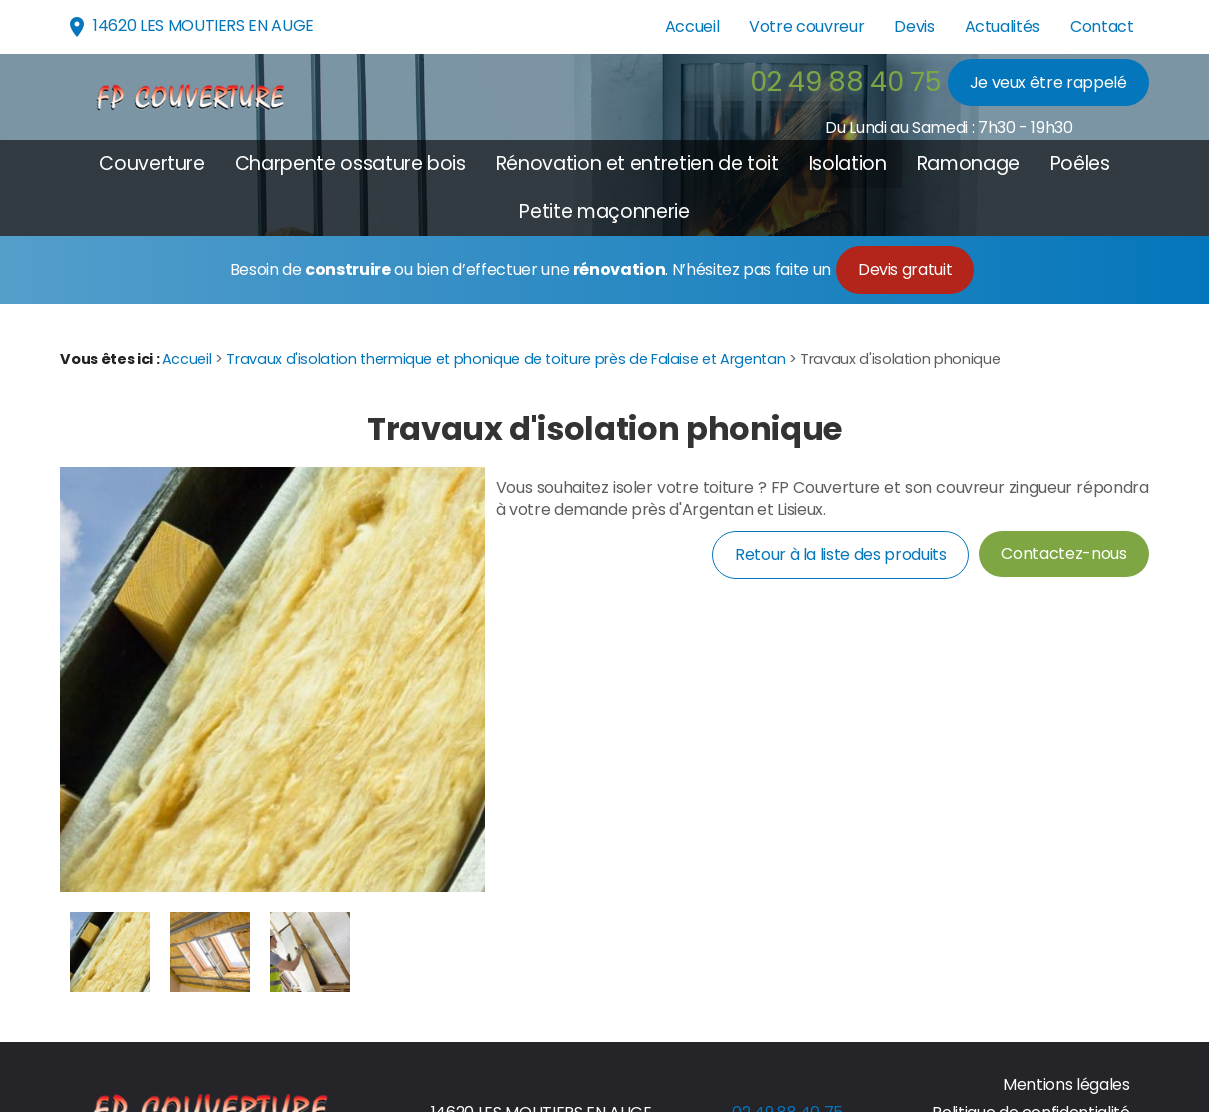 The image size is (1209, 1112). I want to click on Charpente ossature bois, so click(350, 163).